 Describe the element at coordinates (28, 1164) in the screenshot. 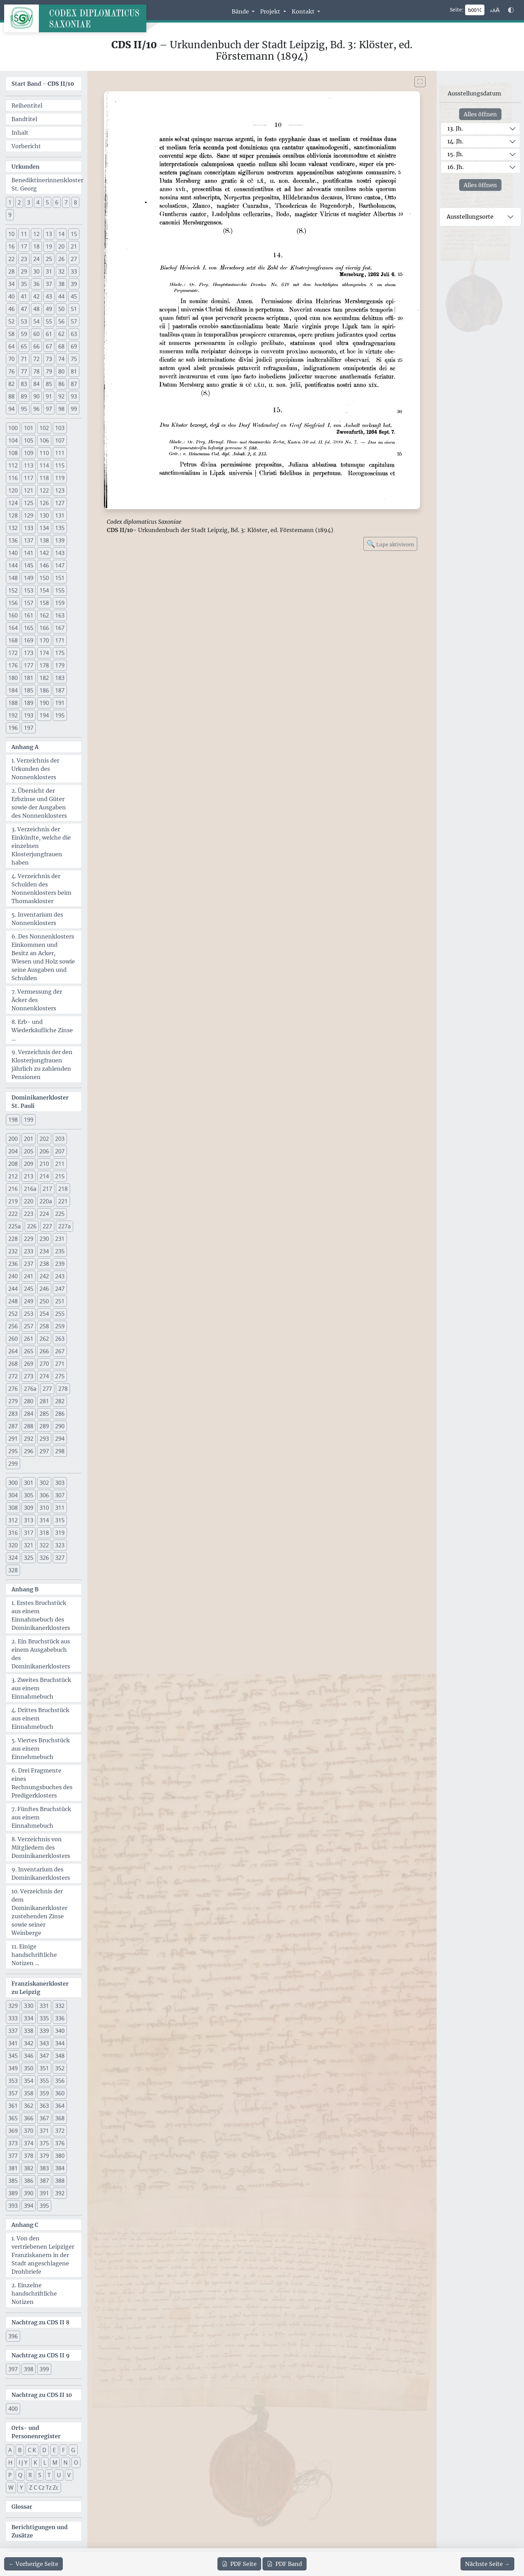

I see `209 [button]` at that location.